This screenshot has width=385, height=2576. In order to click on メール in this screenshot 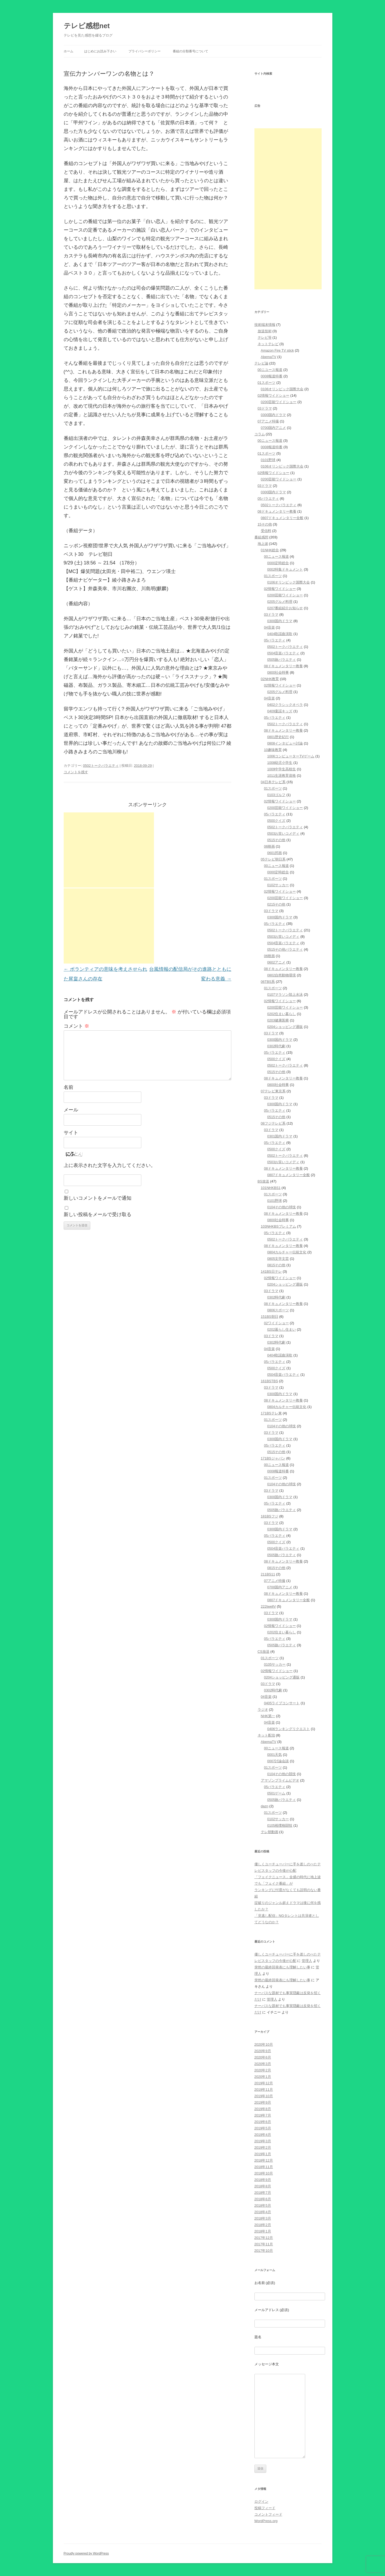, I will do `click(71, 1109)`.